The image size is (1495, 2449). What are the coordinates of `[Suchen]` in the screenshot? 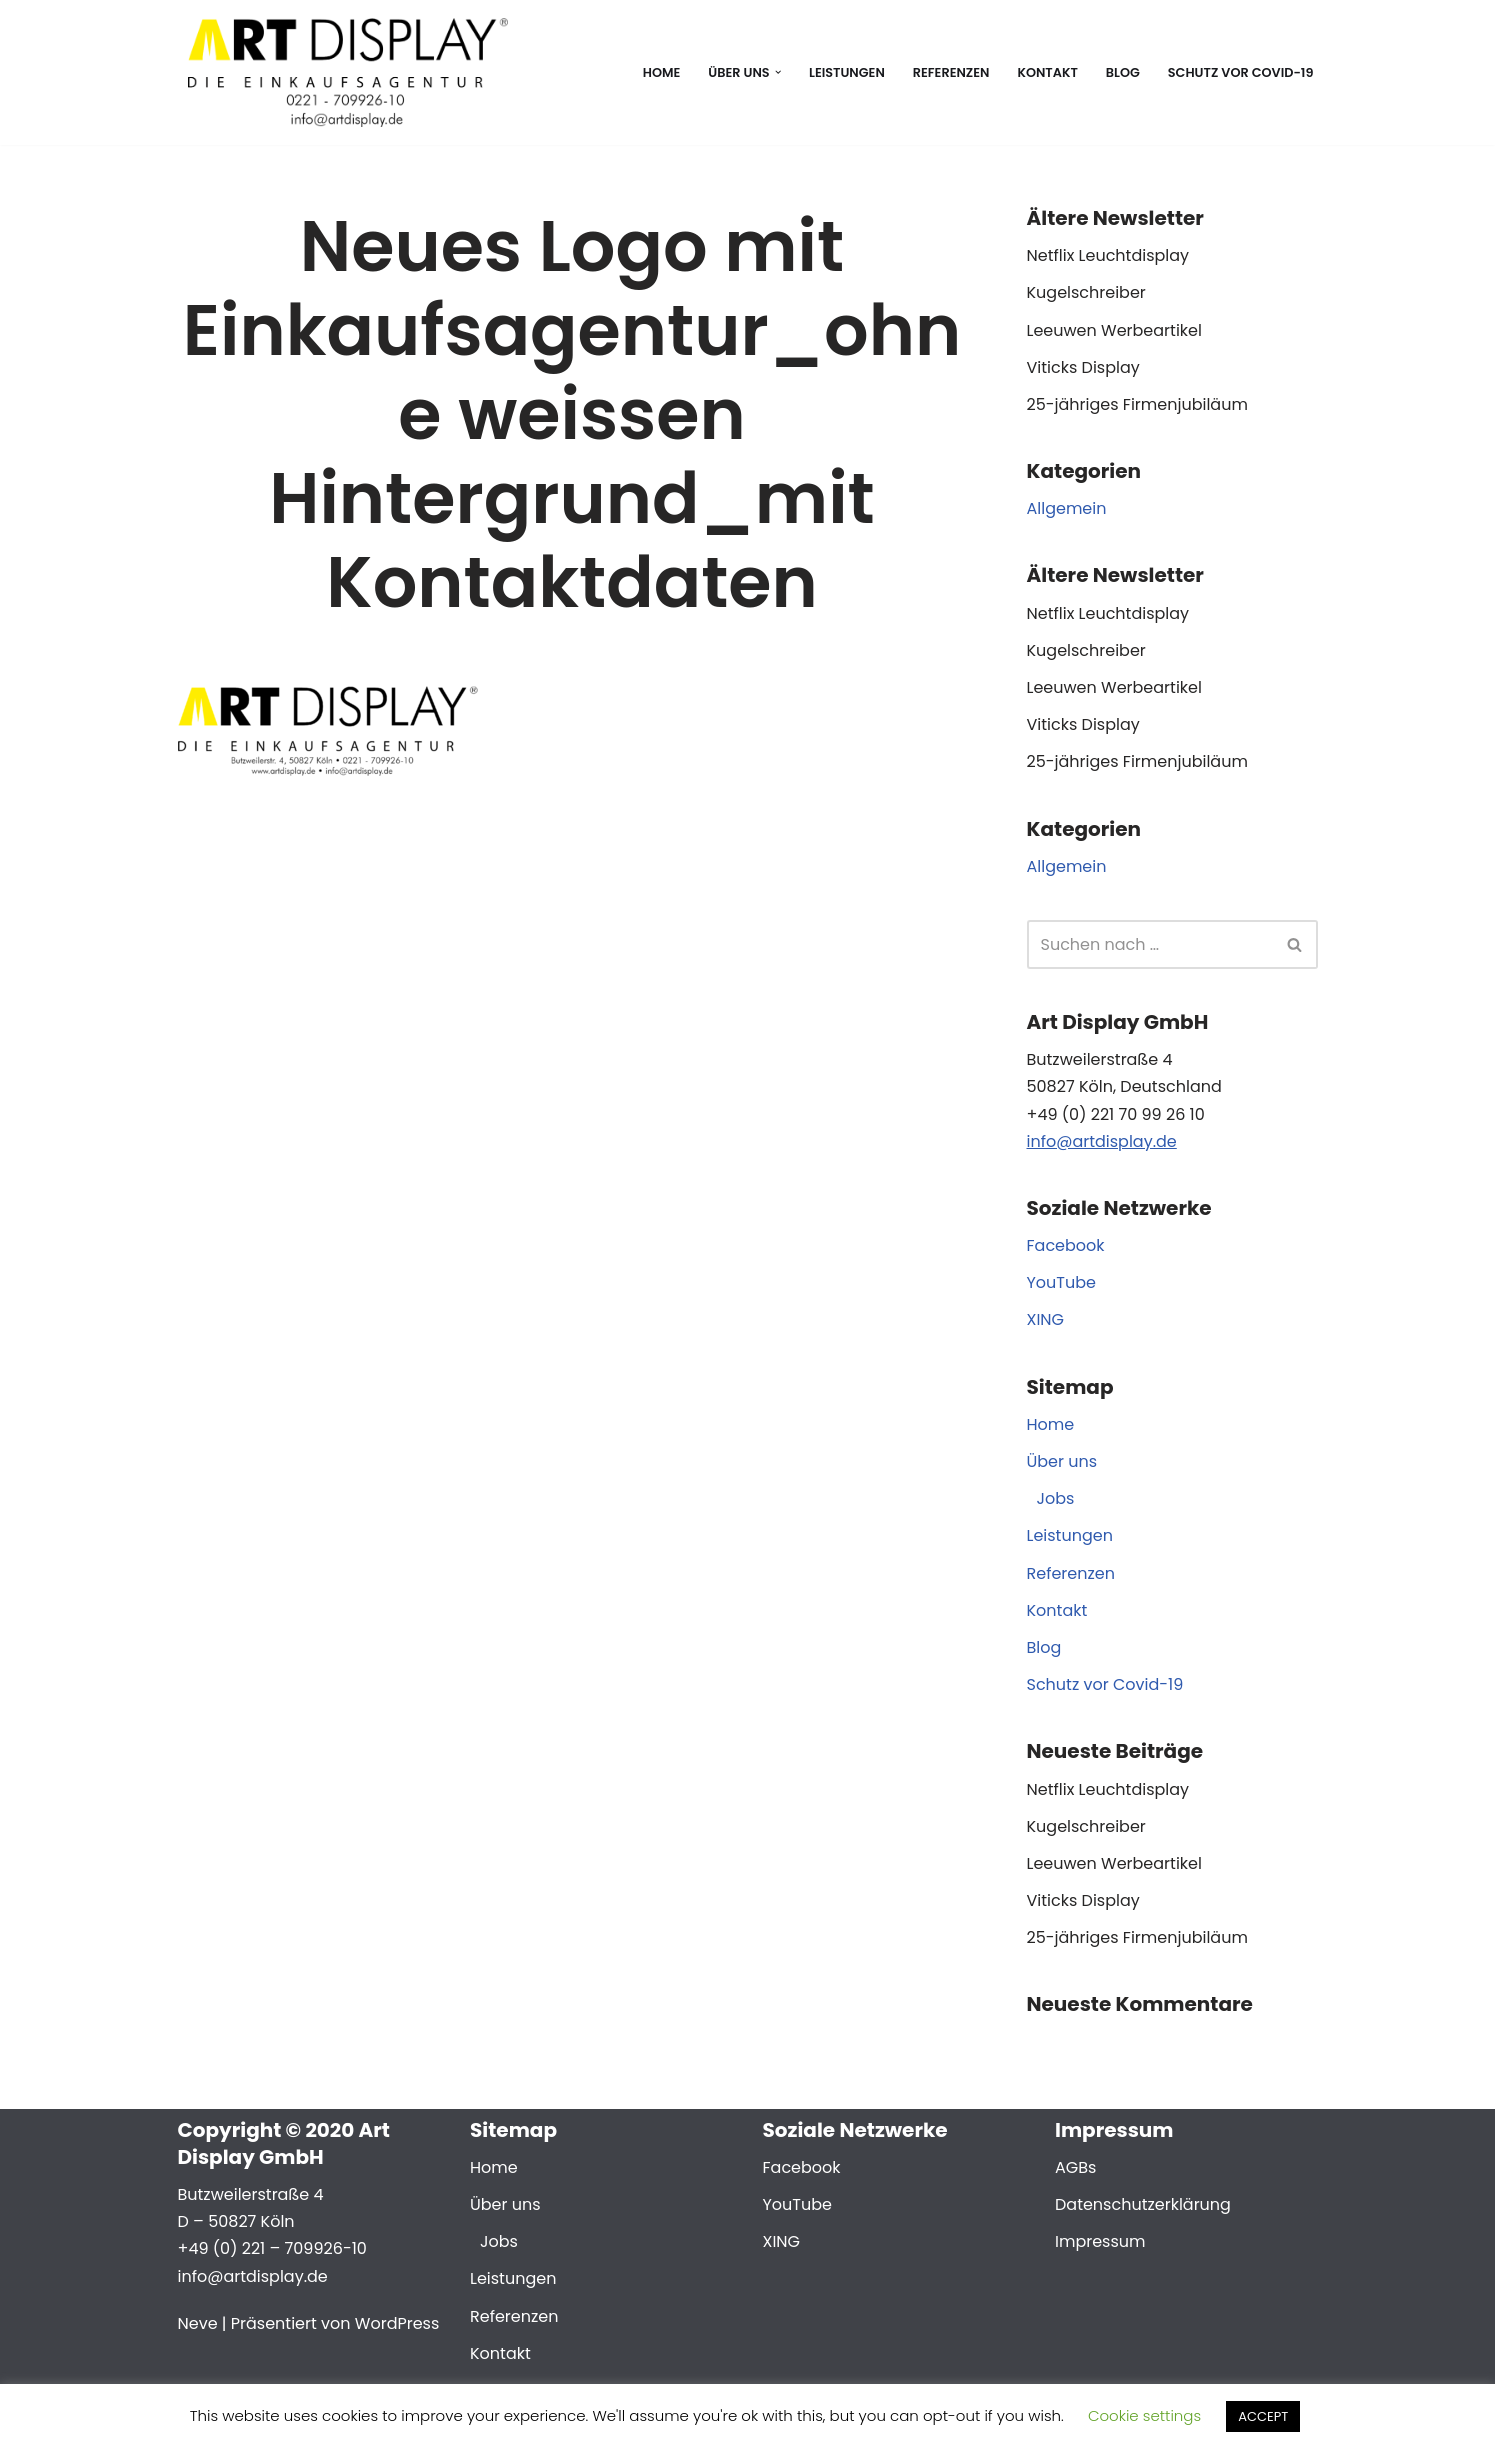 It's located at (1150, 944).